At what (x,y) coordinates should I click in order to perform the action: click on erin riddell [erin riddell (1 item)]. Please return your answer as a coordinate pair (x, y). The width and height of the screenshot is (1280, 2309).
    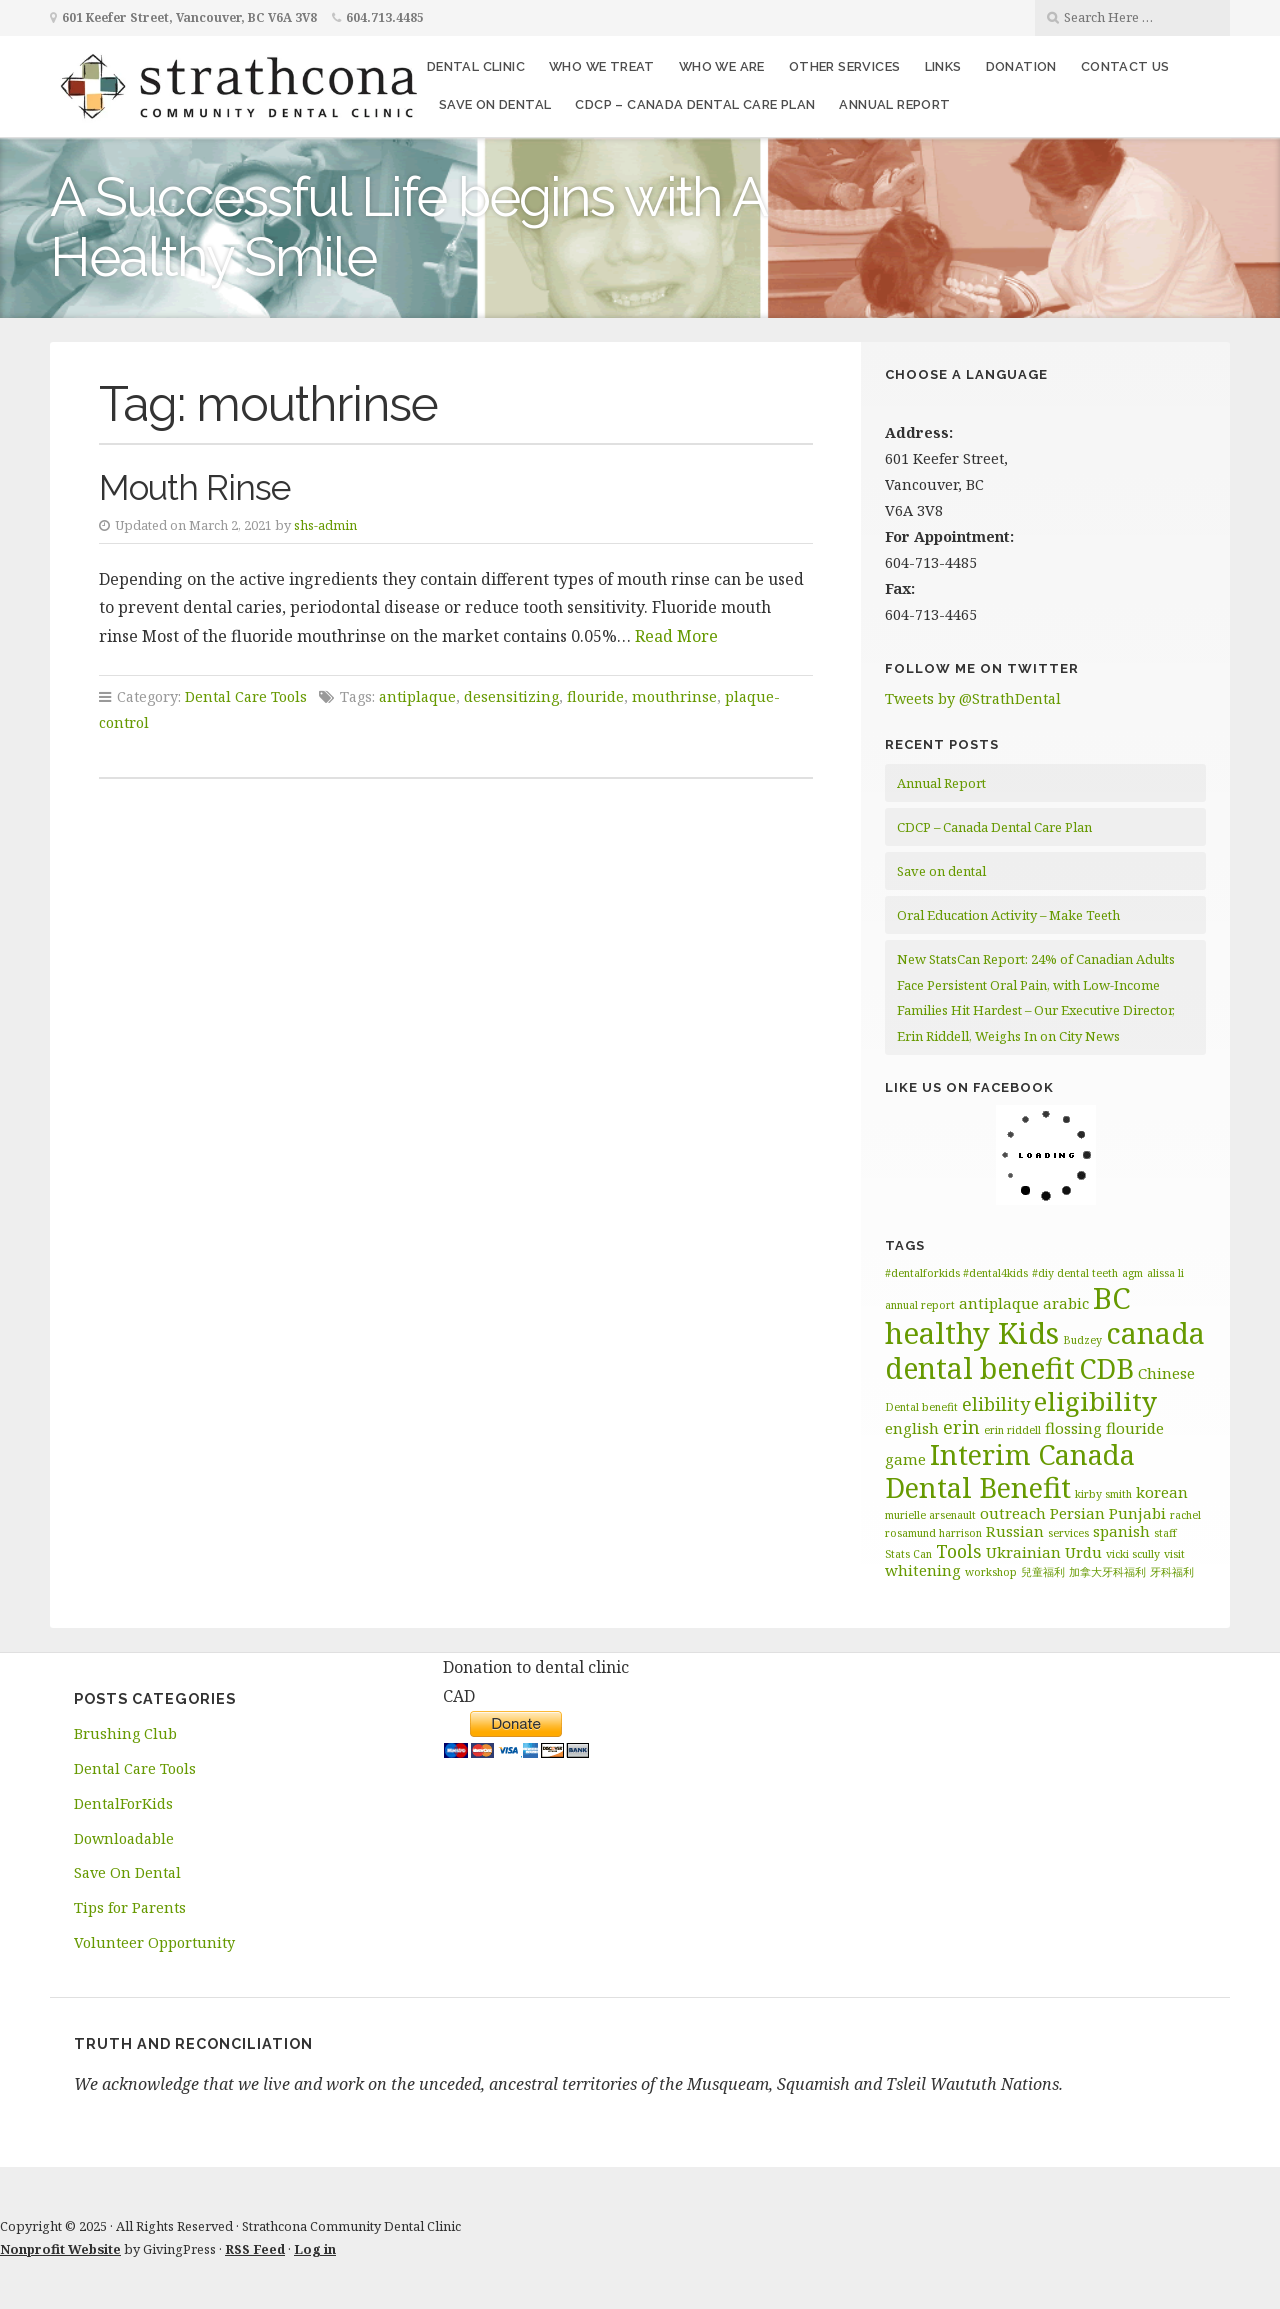
    Looking at the image, I should click on (1012, 1430).